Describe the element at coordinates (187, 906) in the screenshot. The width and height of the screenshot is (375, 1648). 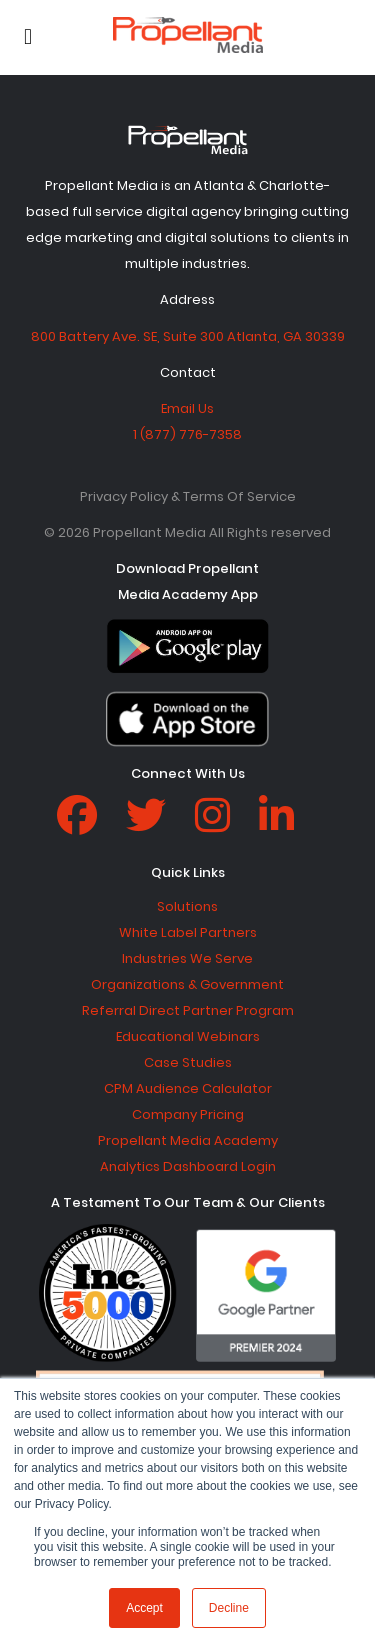
I see `Solutions` at that location.